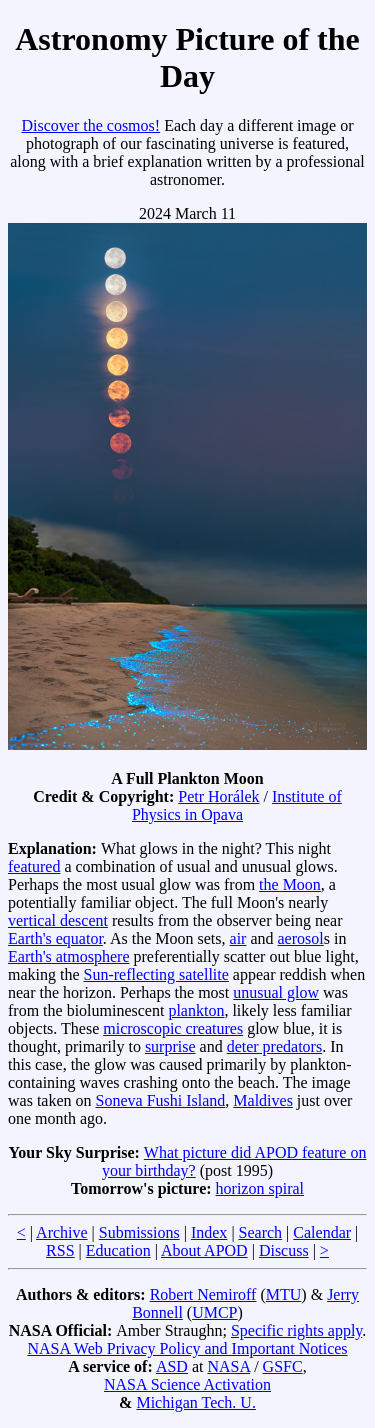 The image size is (375, 1428). What do you see at coordinates (203, 1294) in the screenshot?
I see `Robert Nemiroff` at bounding box center [203, 1294].